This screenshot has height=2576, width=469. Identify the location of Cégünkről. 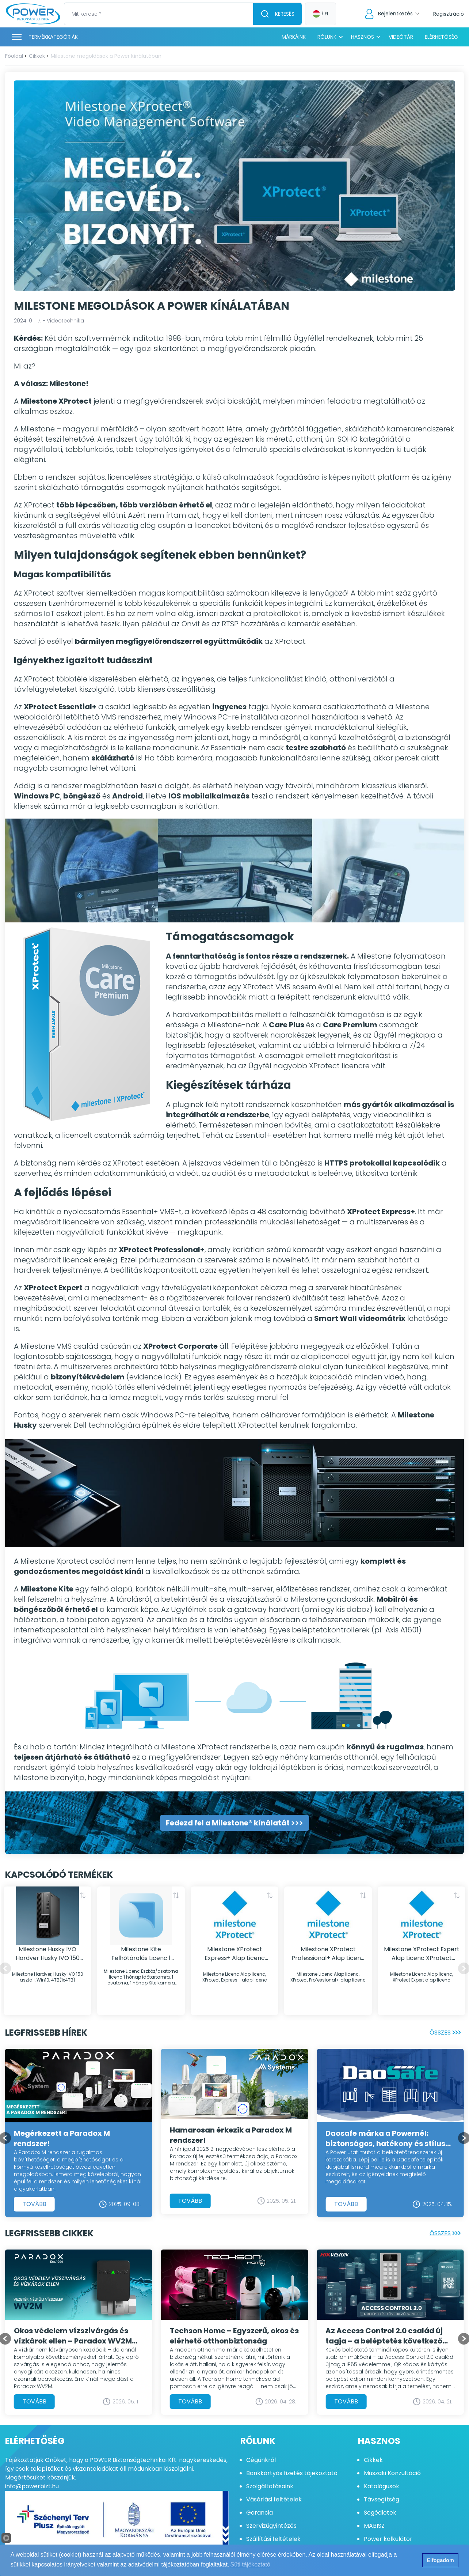
(261, 2460).